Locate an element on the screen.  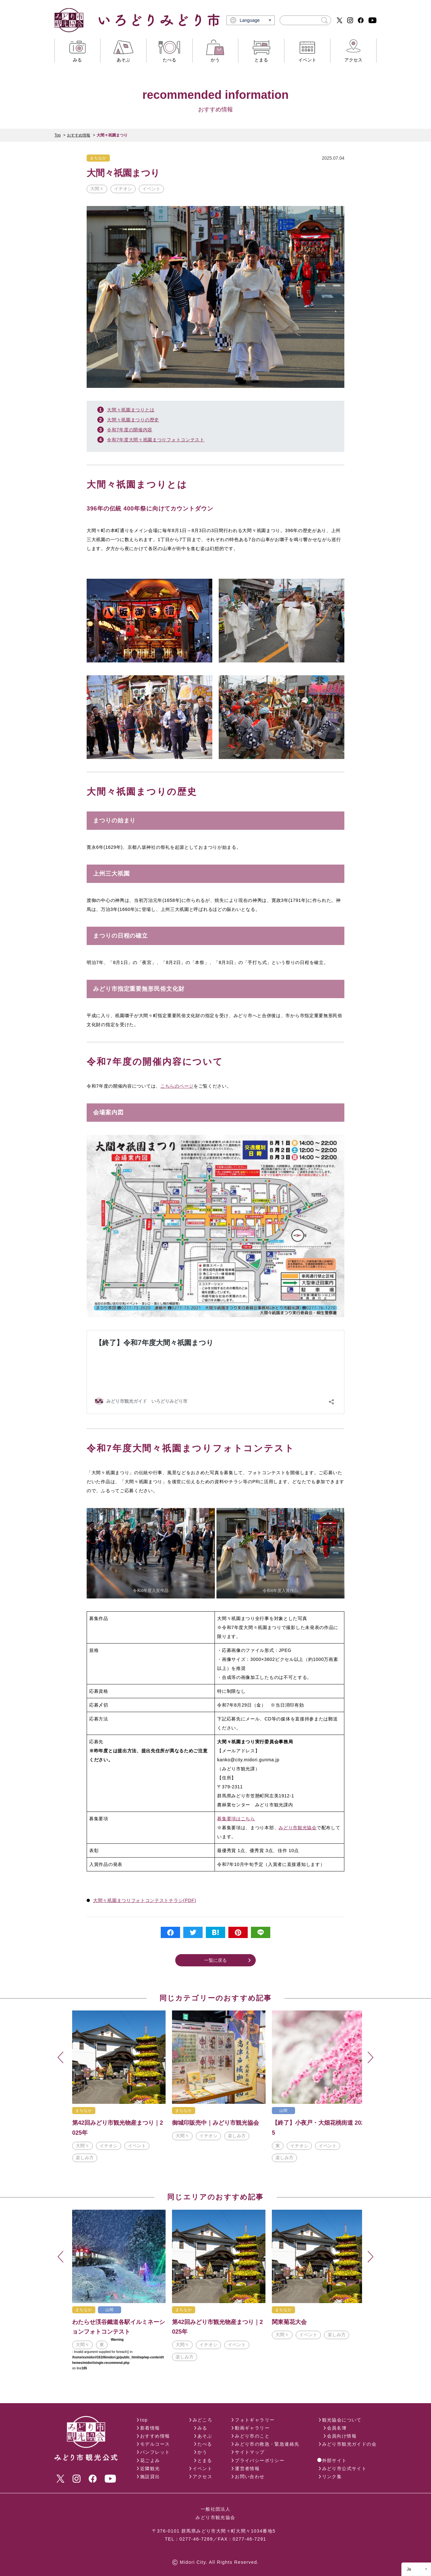
Ja is located at coordinates (409, 2569).